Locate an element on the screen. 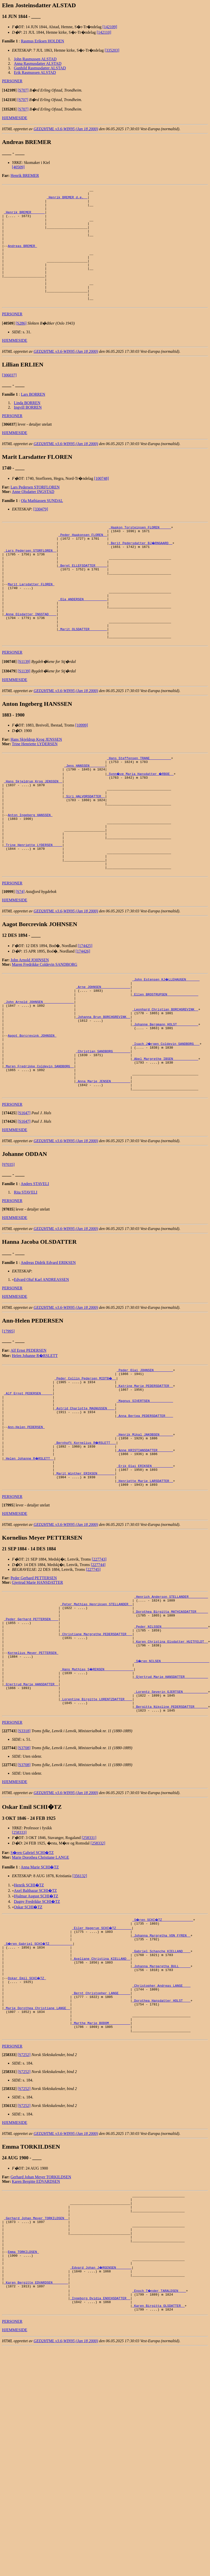  Marie Dorothea Christiane LANGE is located at coordinates (40, 1990).